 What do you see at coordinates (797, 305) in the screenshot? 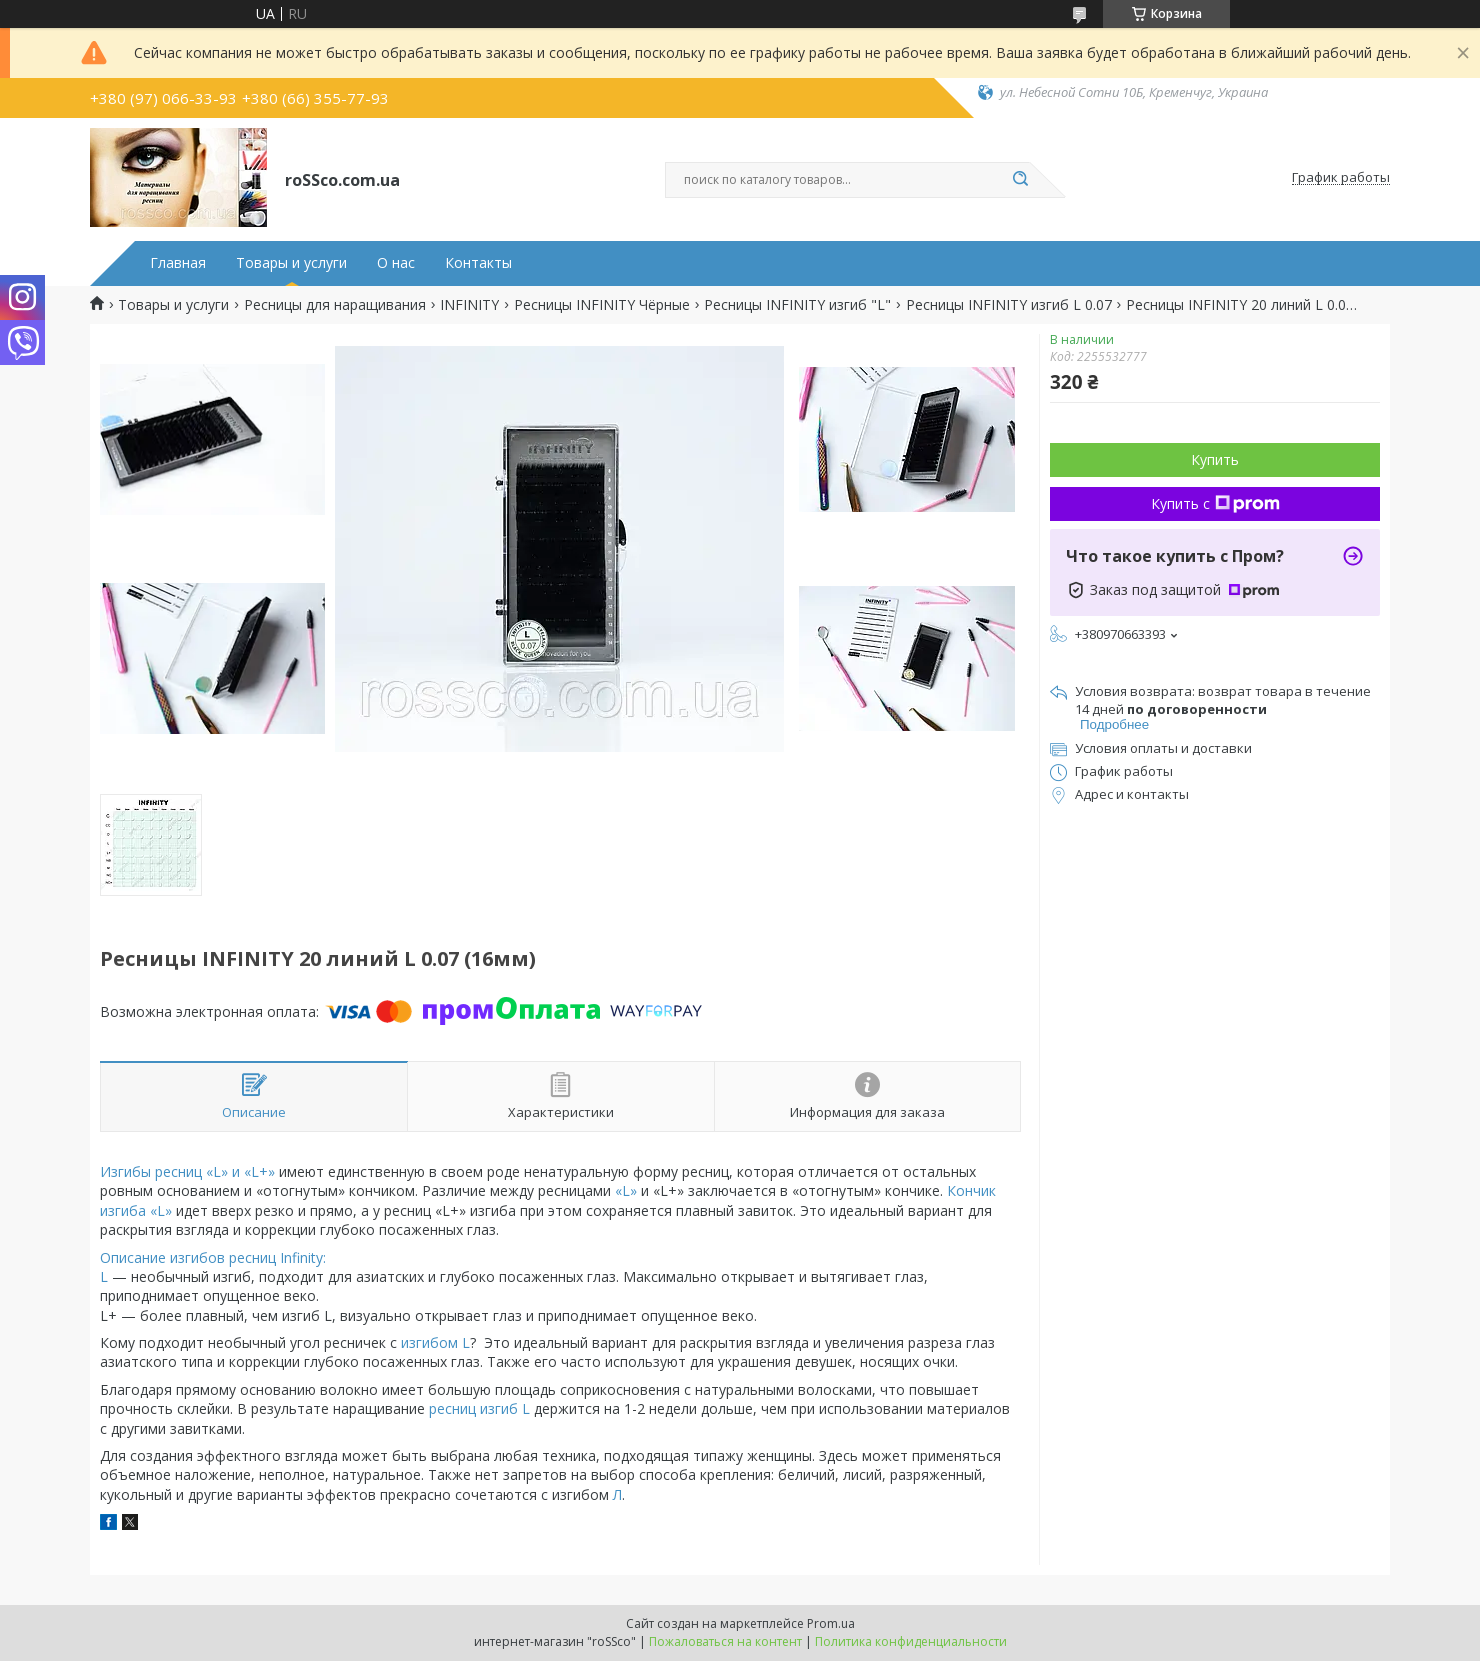
I see `Ресницы INFINITY изгиб "L"` at bounding box center [797, 305].